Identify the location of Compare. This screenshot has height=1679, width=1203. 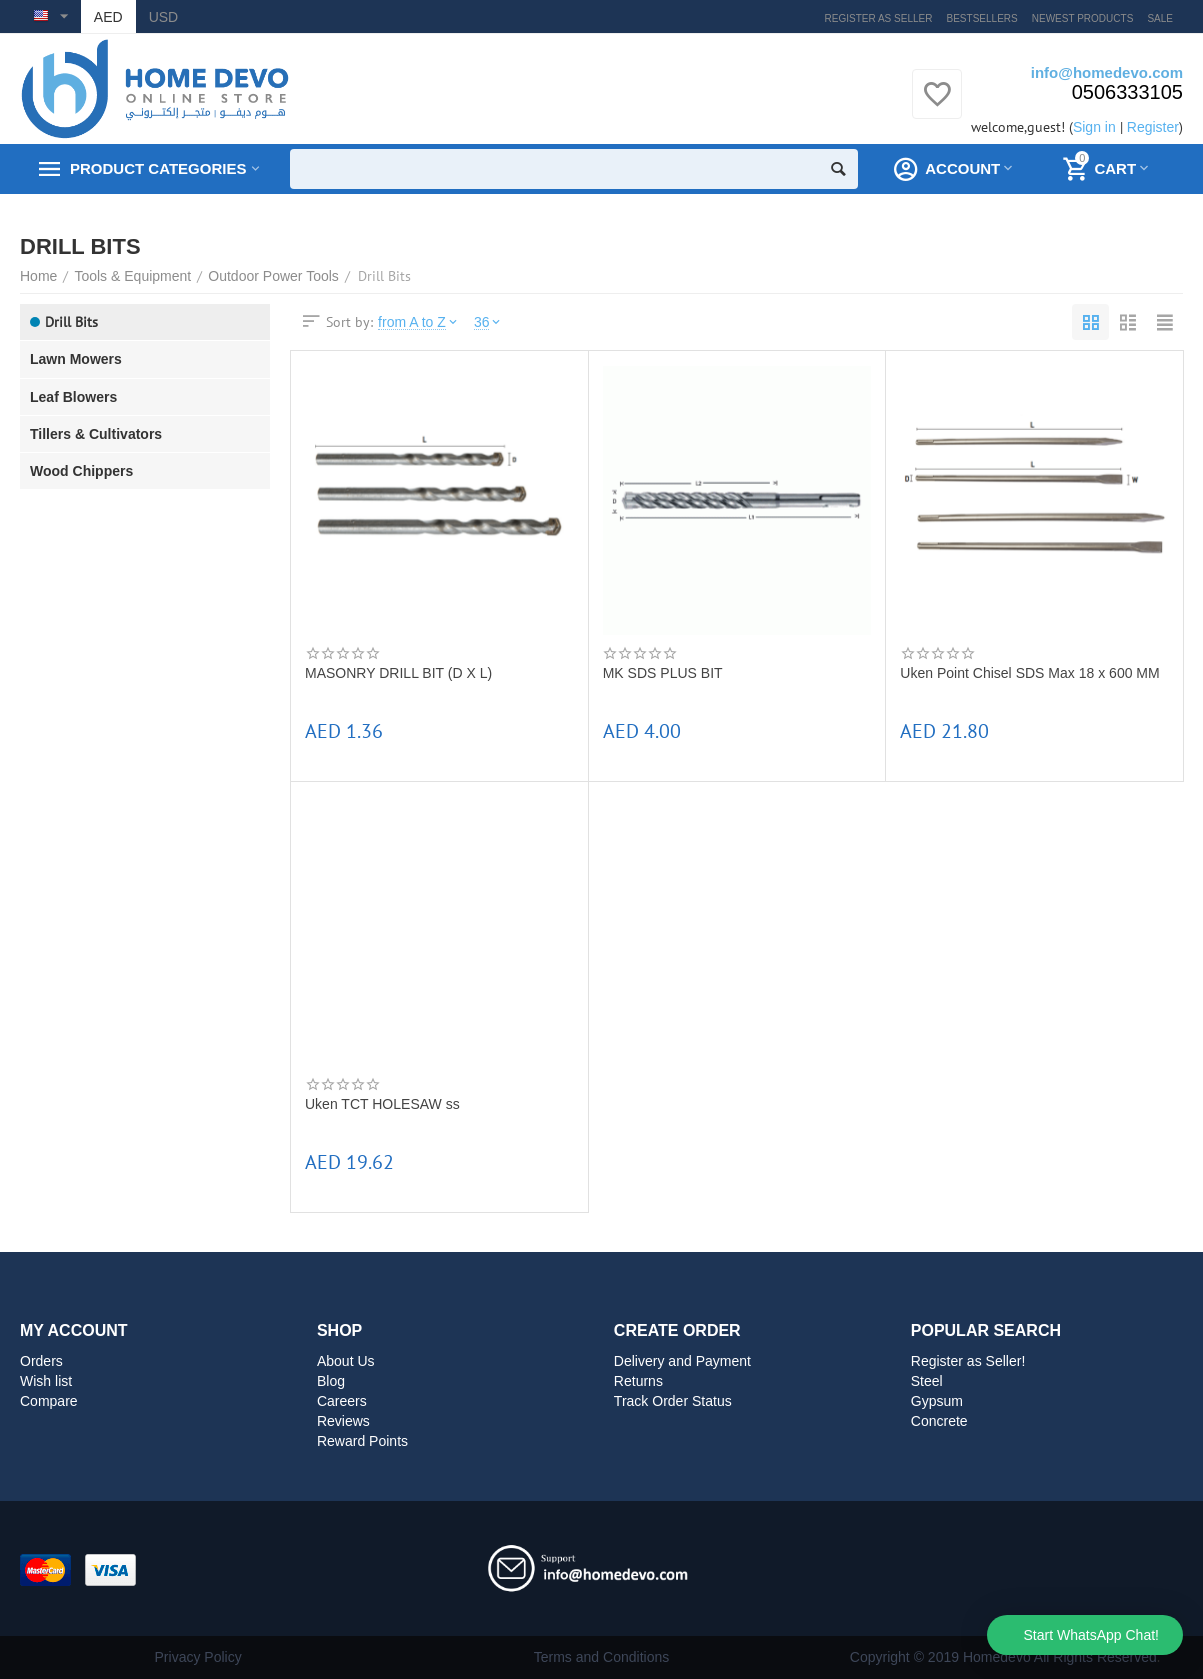
(49, 1401).